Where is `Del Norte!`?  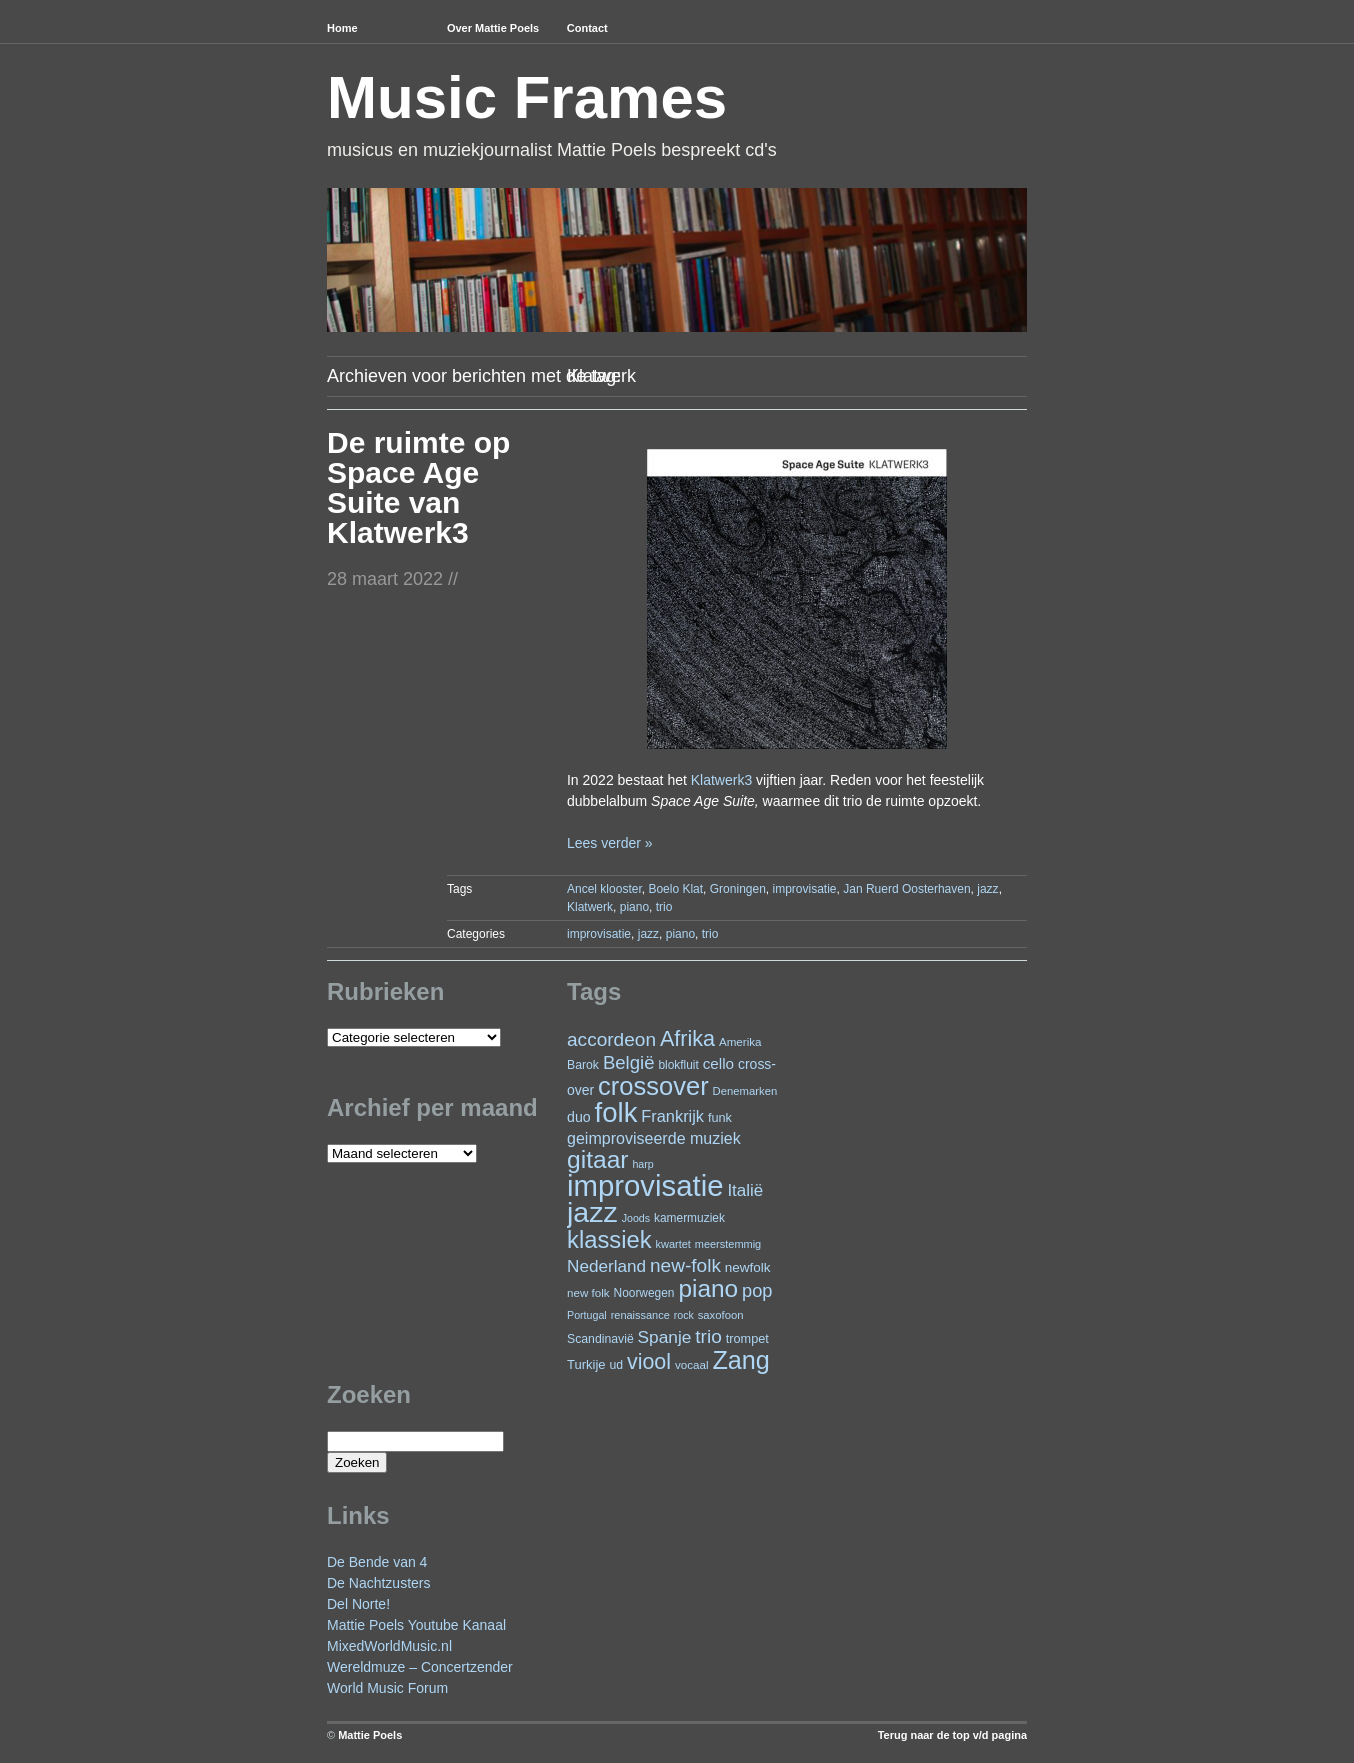
Del Norte! is located at coordinates (358, 1604).